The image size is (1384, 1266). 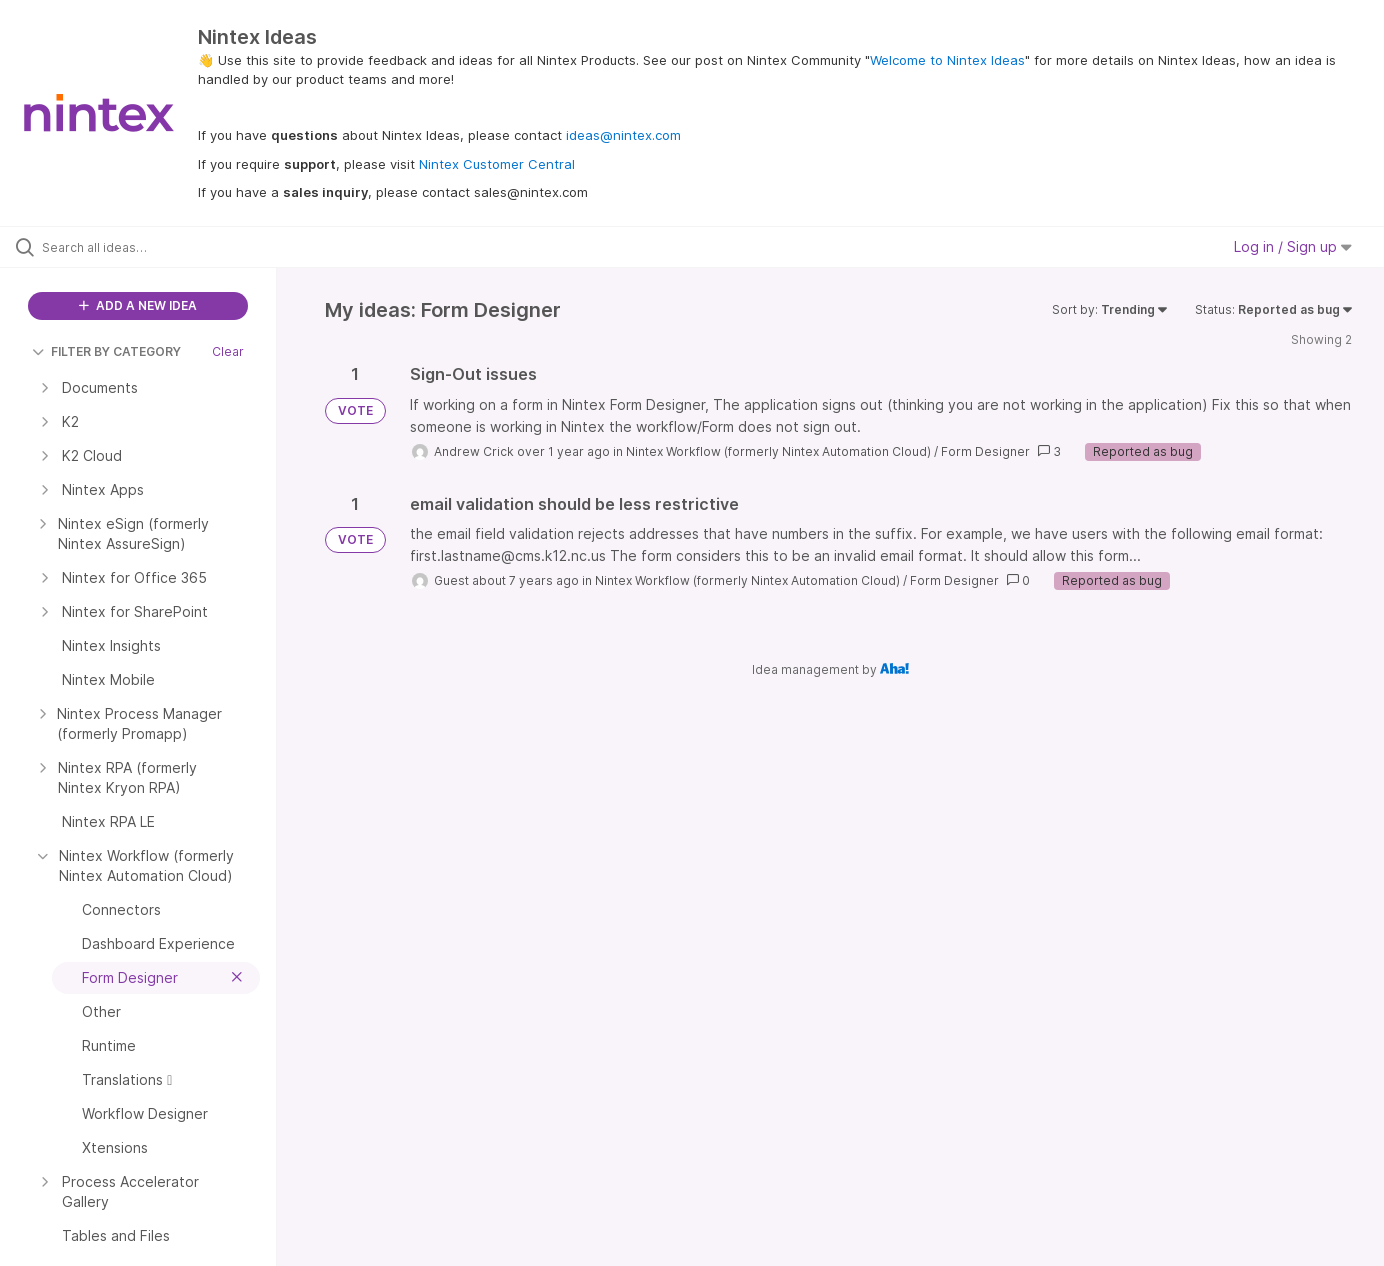 What do you see at coordinates (163, 247) in the screenshot?
I see `[Search all ideas…]` at bounding box center [163, 247].